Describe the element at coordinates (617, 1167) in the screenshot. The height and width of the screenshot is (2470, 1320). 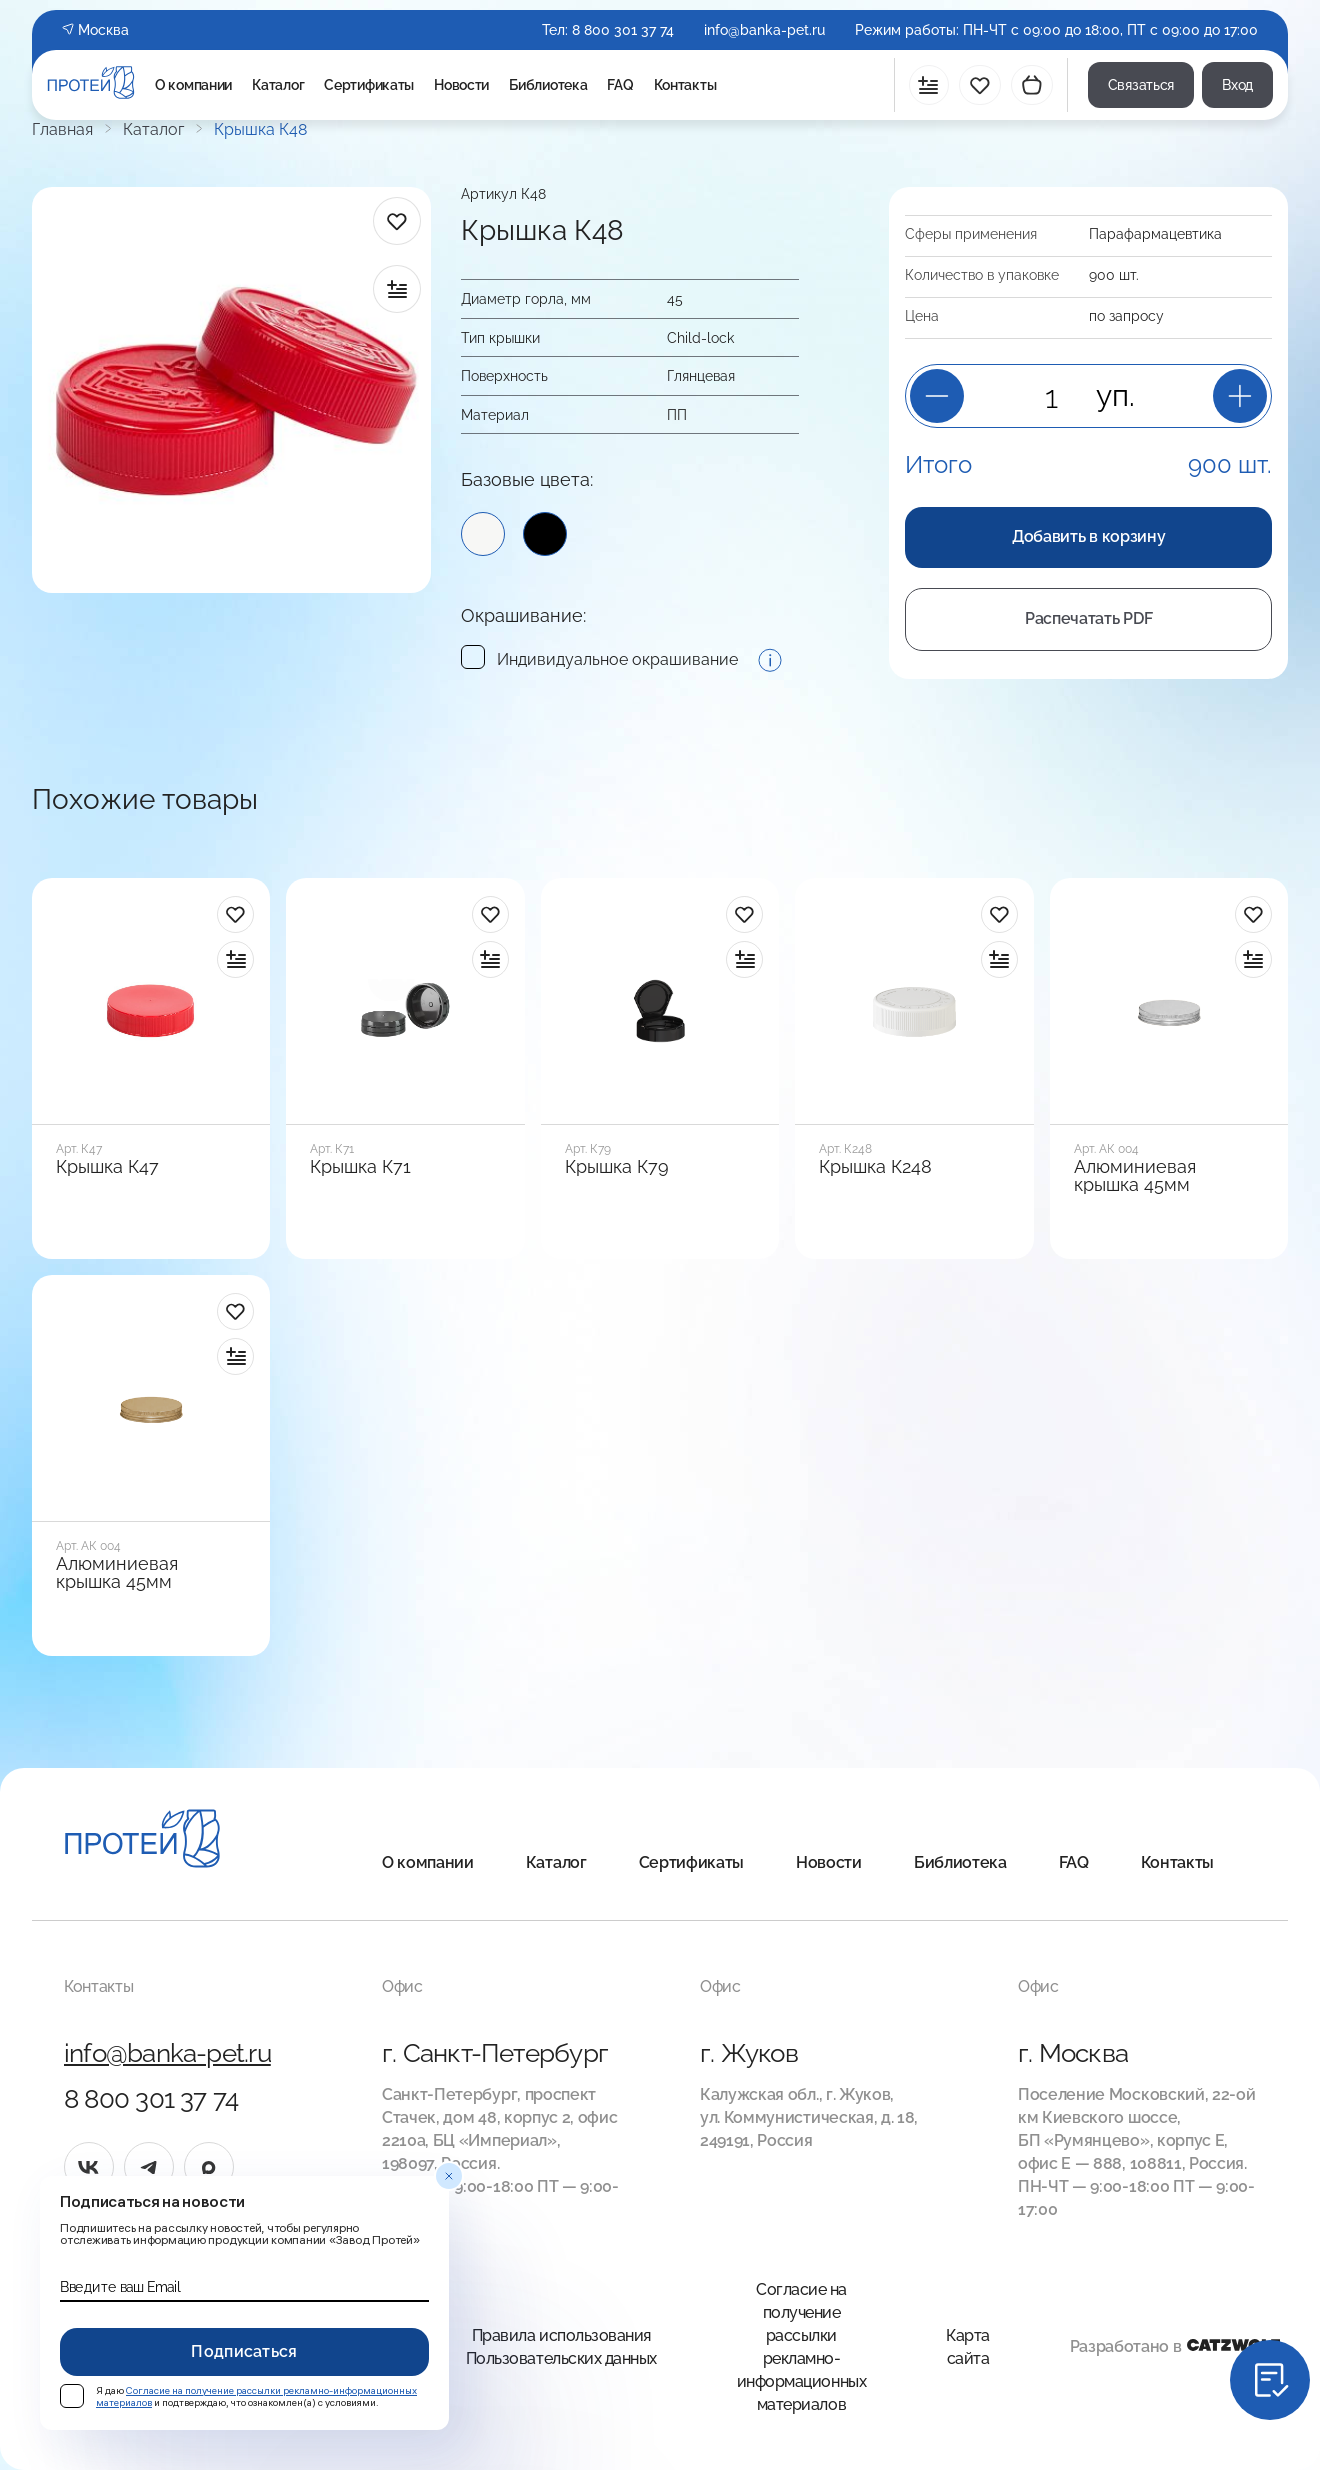
I see `Крышка К79` at that location.